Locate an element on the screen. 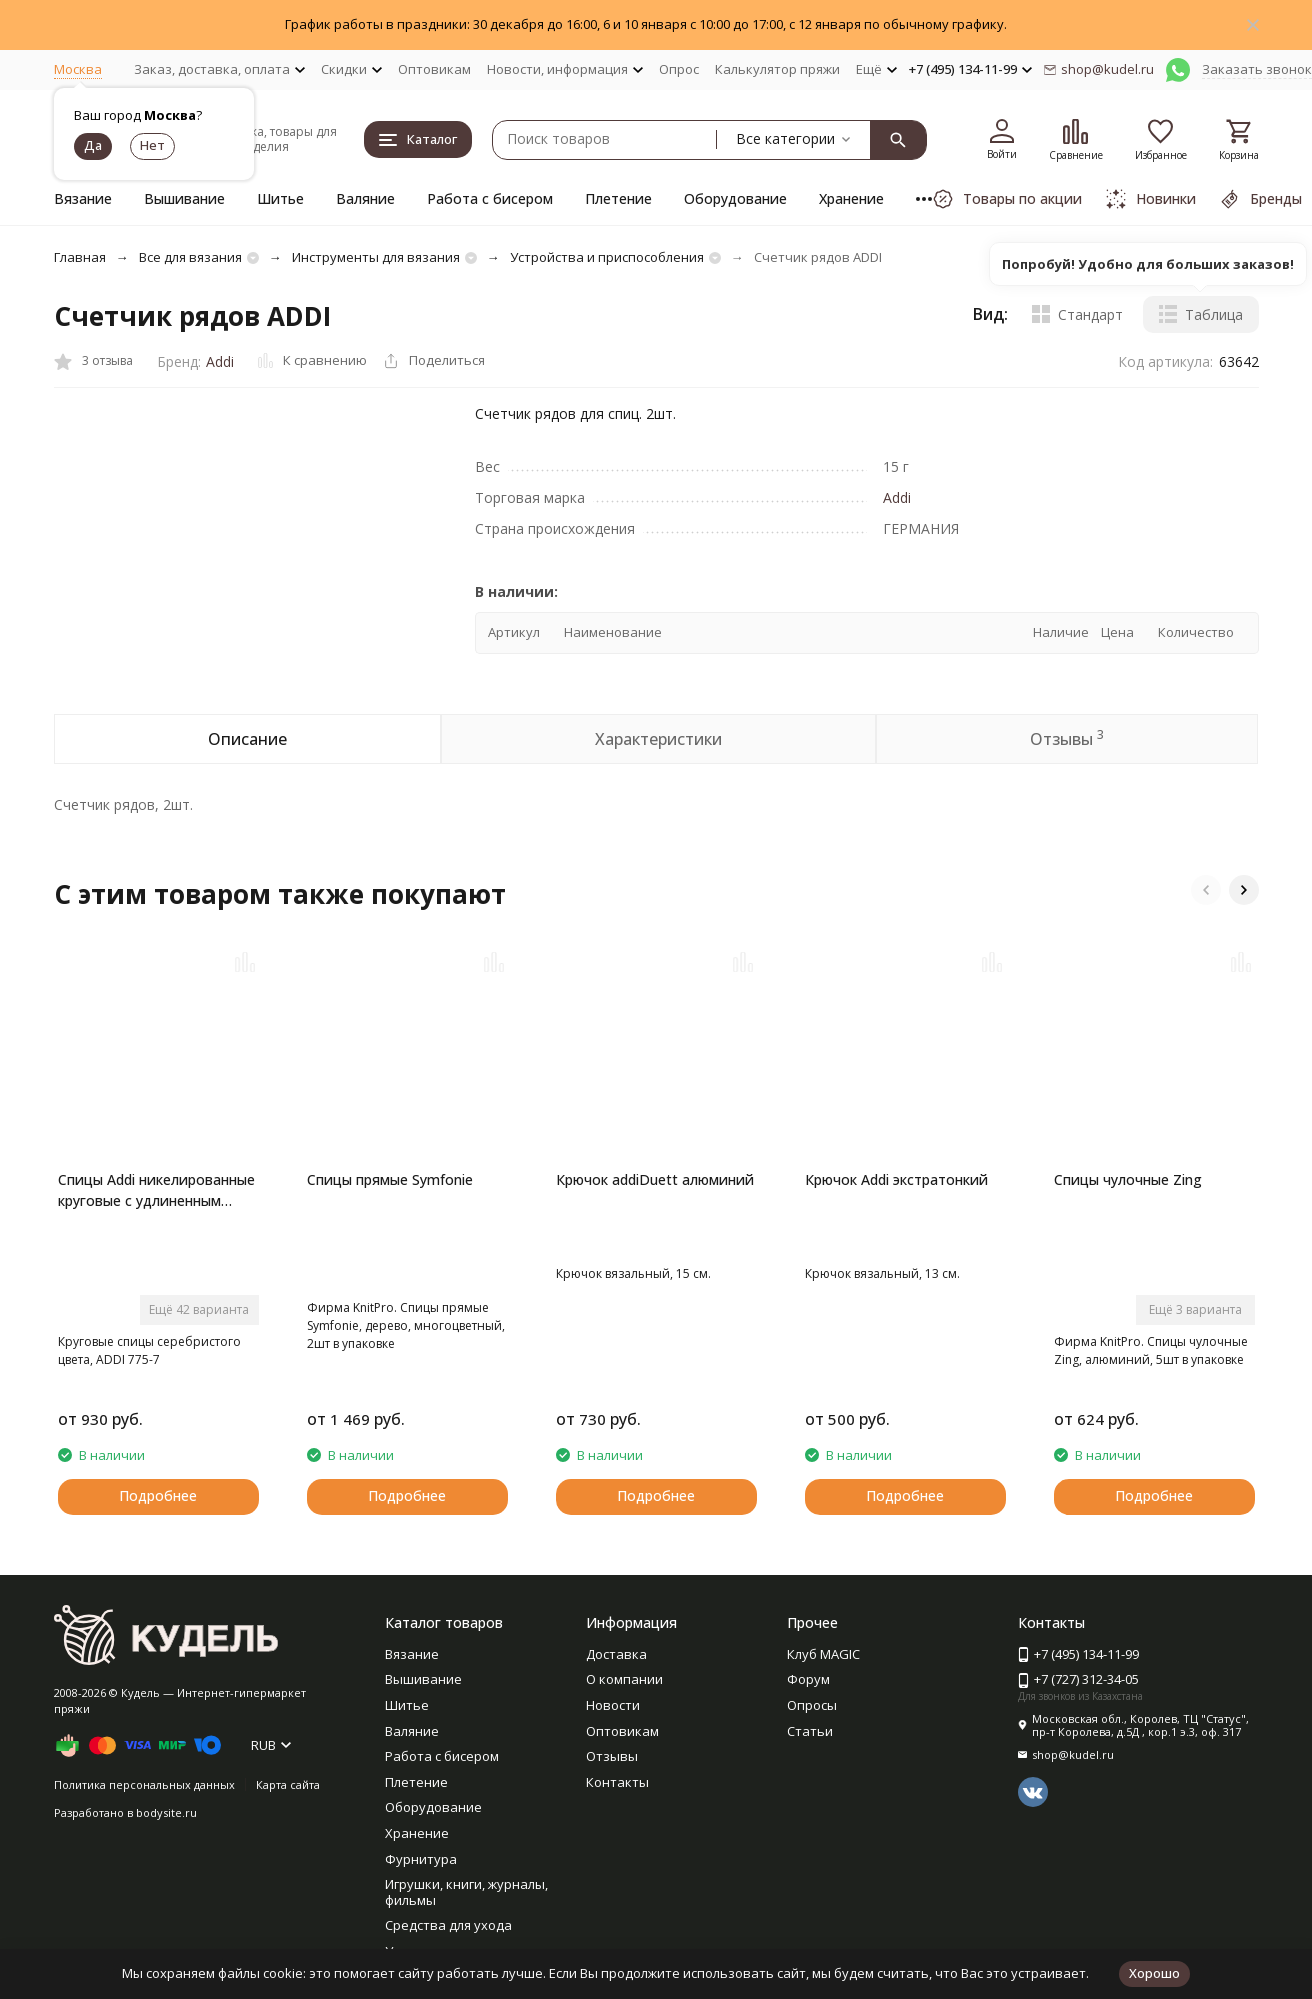  Хранение is located at coordinates (851, 198).